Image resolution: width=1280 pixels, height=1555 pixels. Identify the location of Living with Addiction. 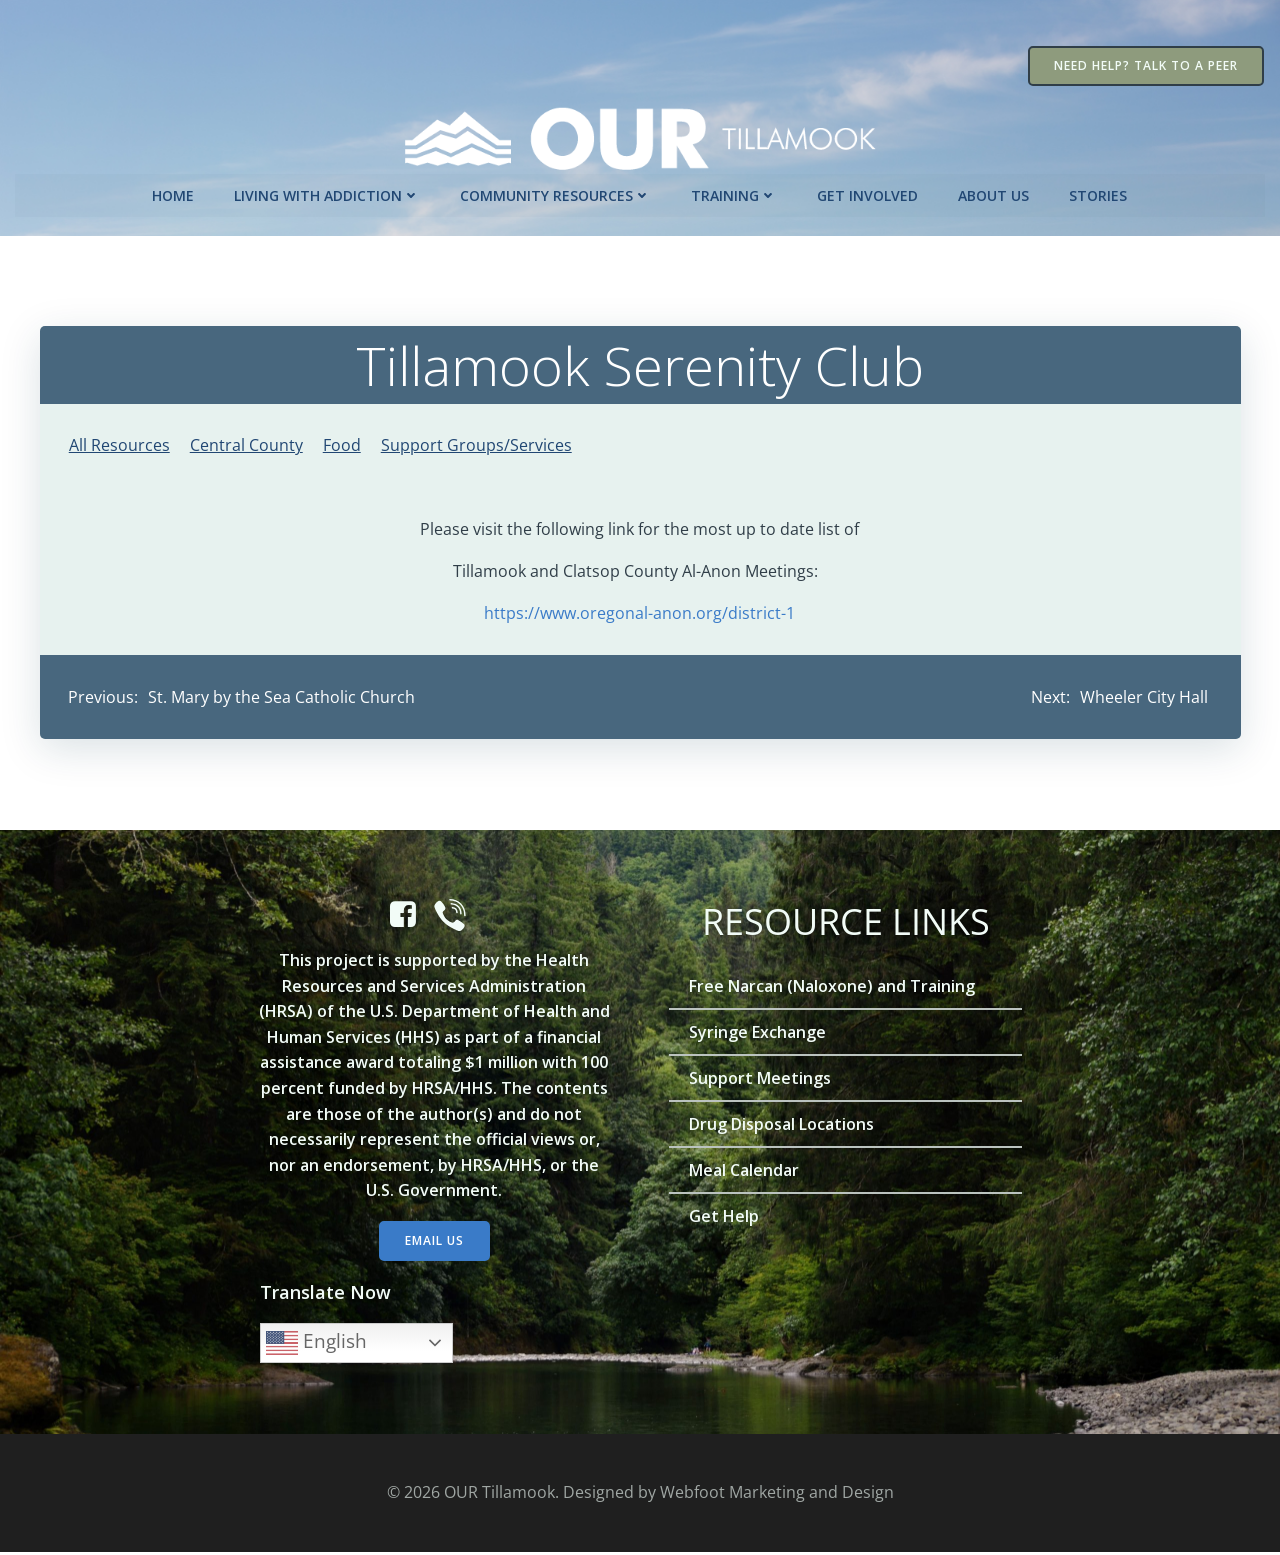
(328, 193).